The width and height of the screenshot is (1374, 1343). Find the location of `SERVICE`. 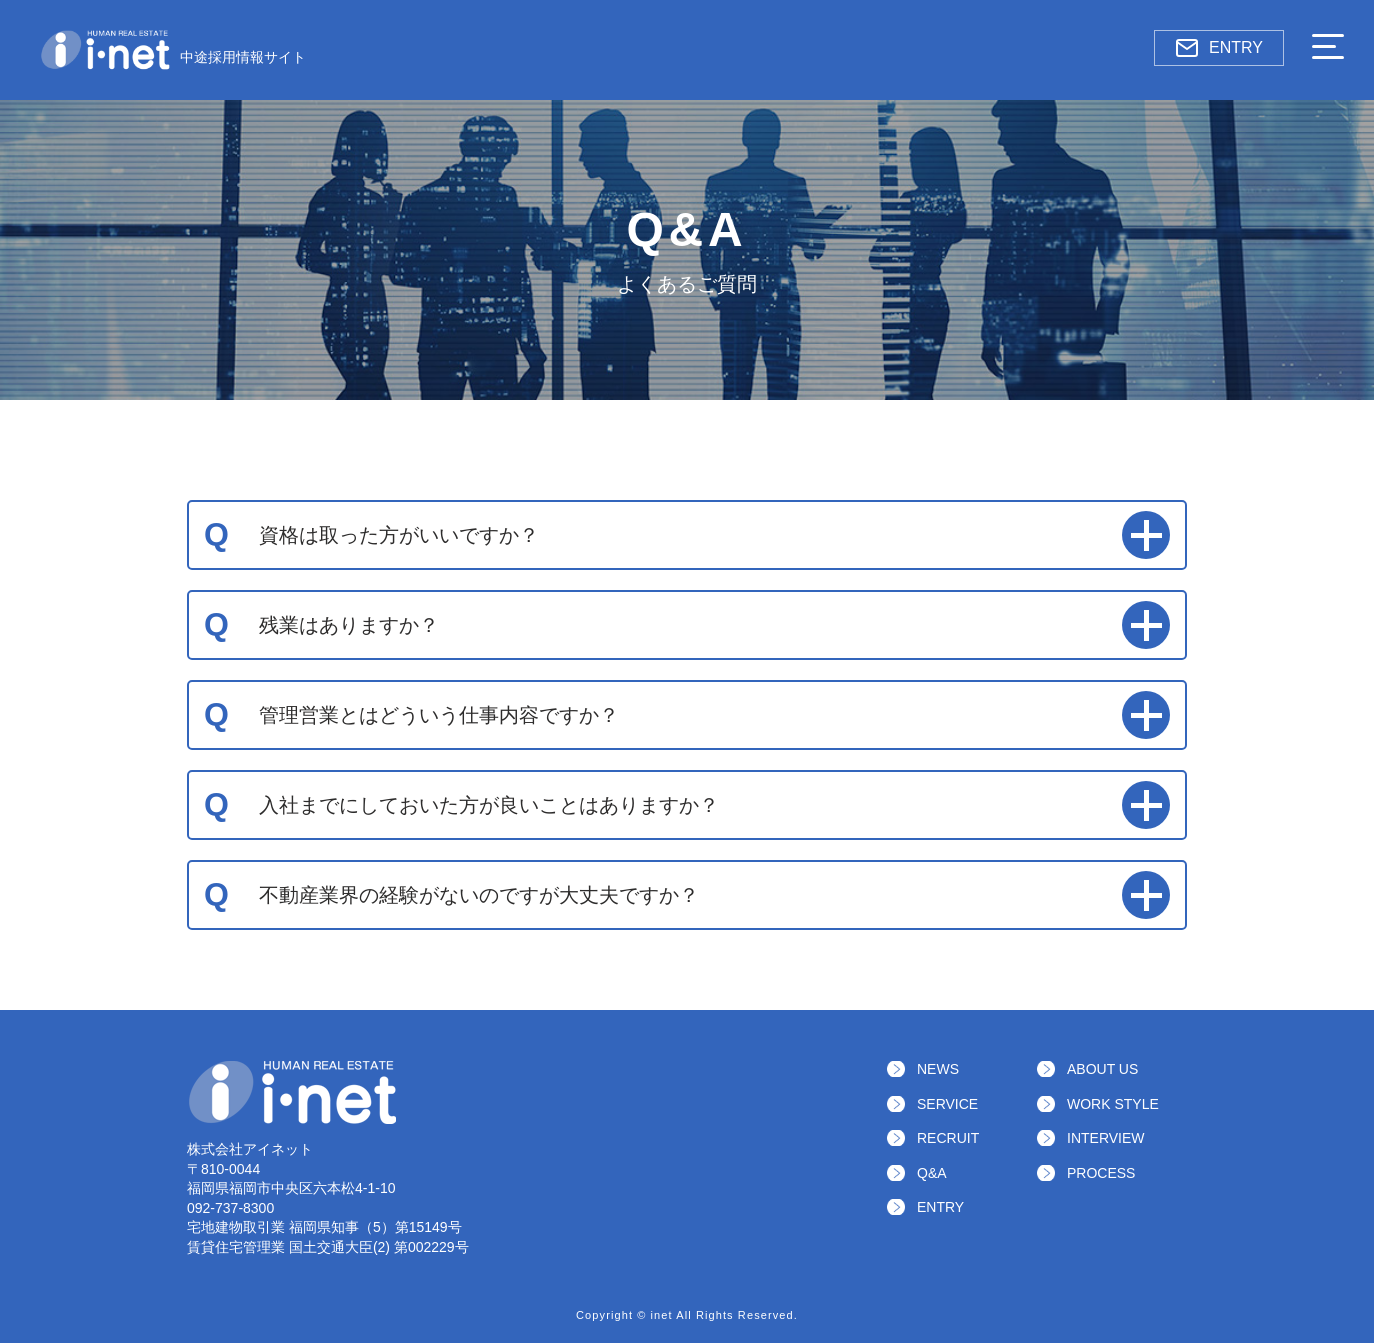

SERVICE is located at coordinates (947, 1104).